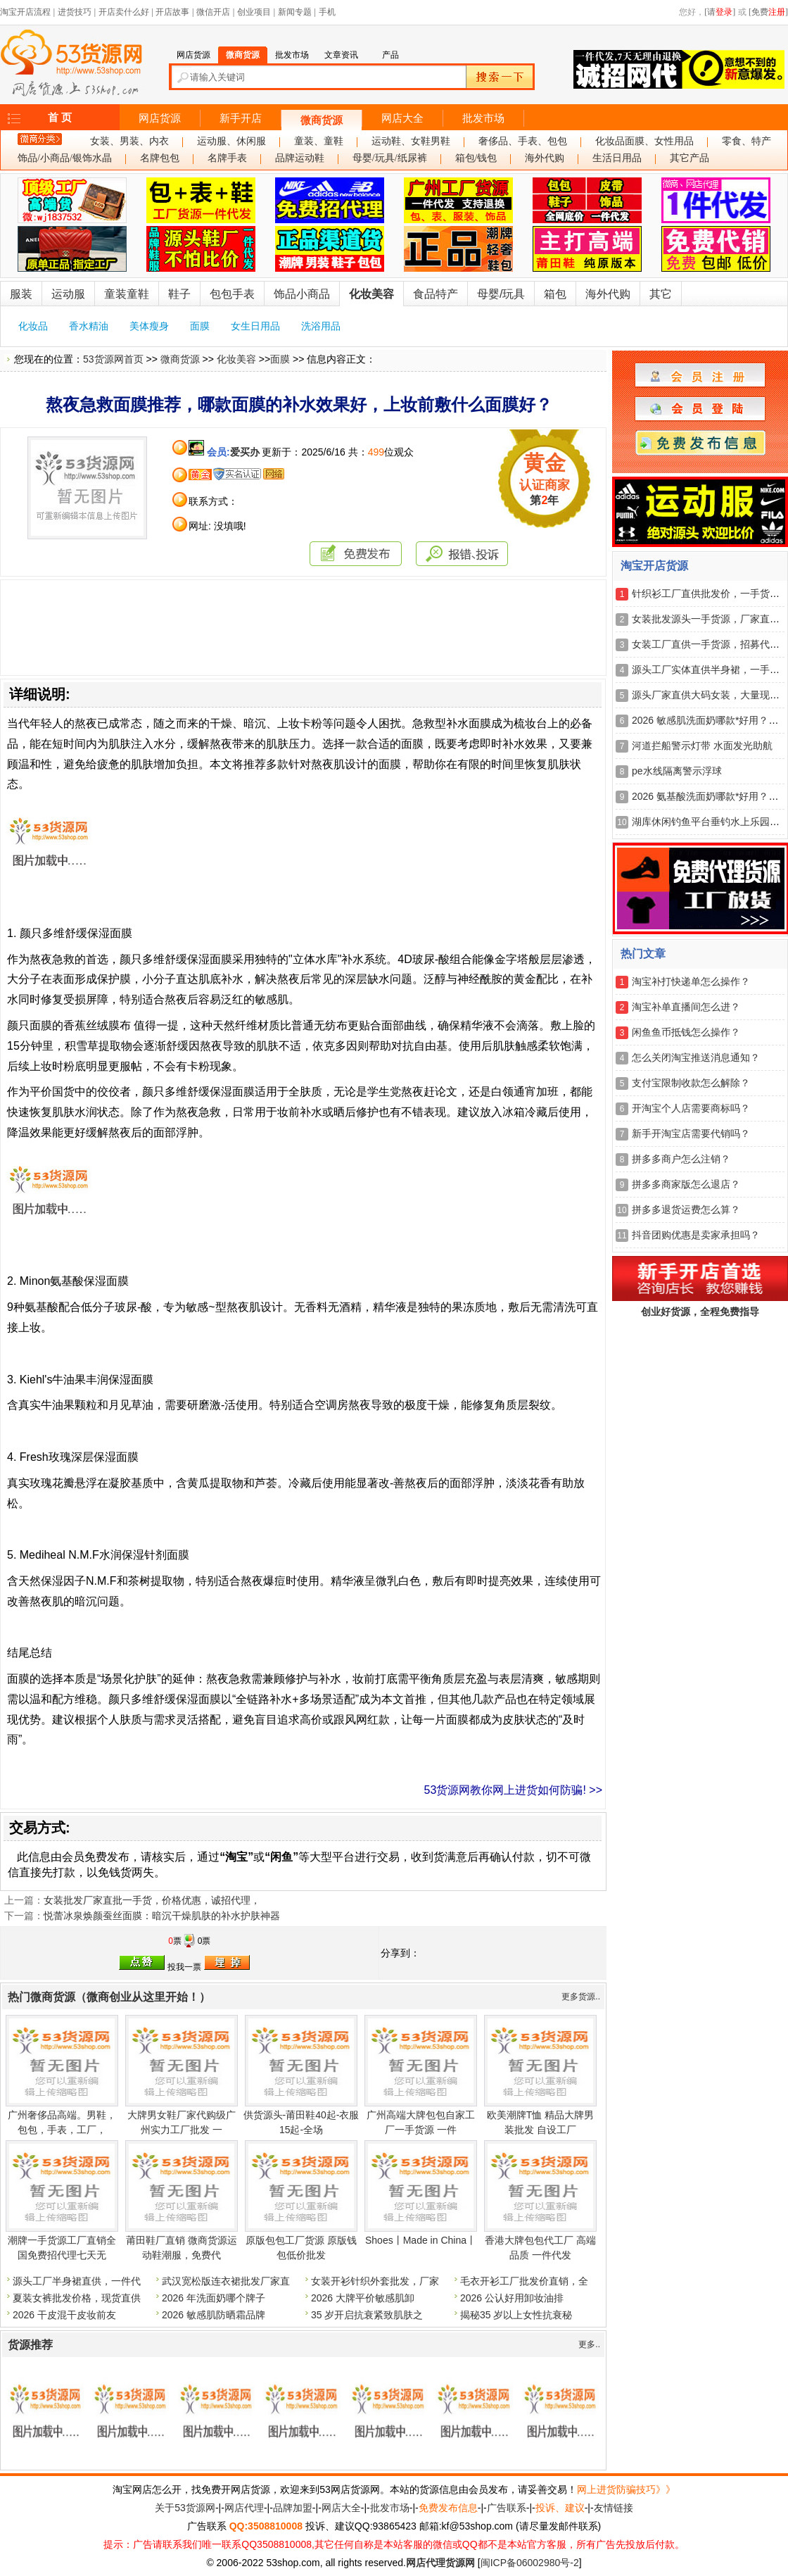 The width and height of the screenshot is (788, 2576). What do you see at coordinates (241, 118) in the screenshot?
I see `新手开店` at bounding box center [241, 118].